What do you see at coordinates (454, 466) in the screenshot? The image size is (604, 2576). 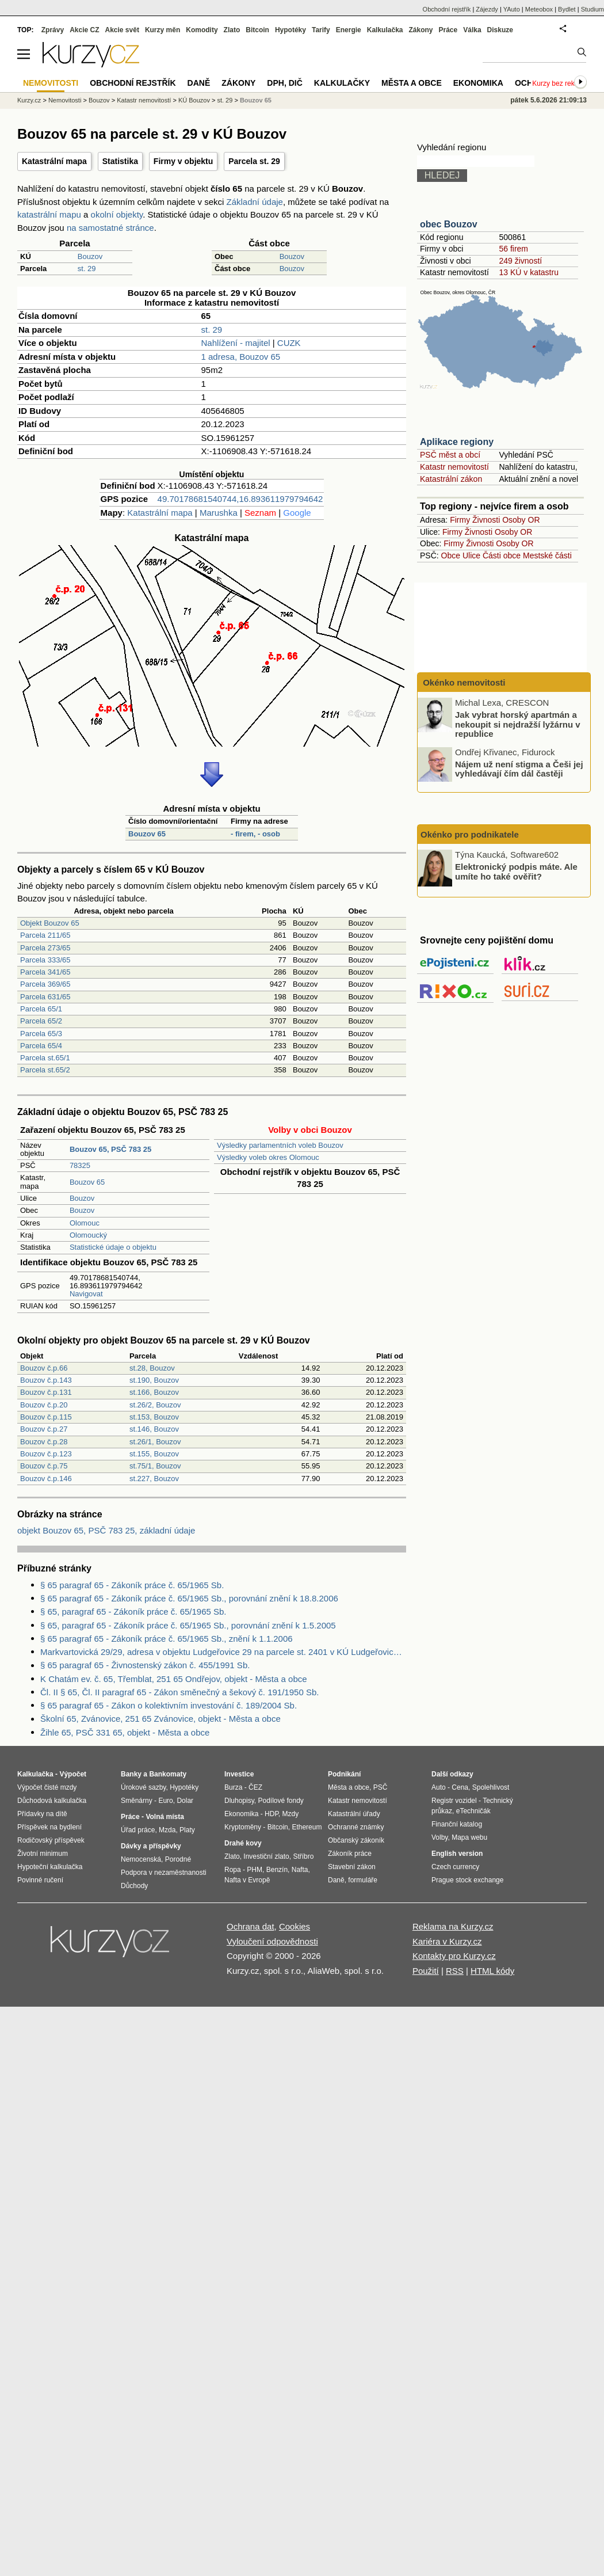 I see `Katastr nemovitostí` at bounding box center [454, 466].